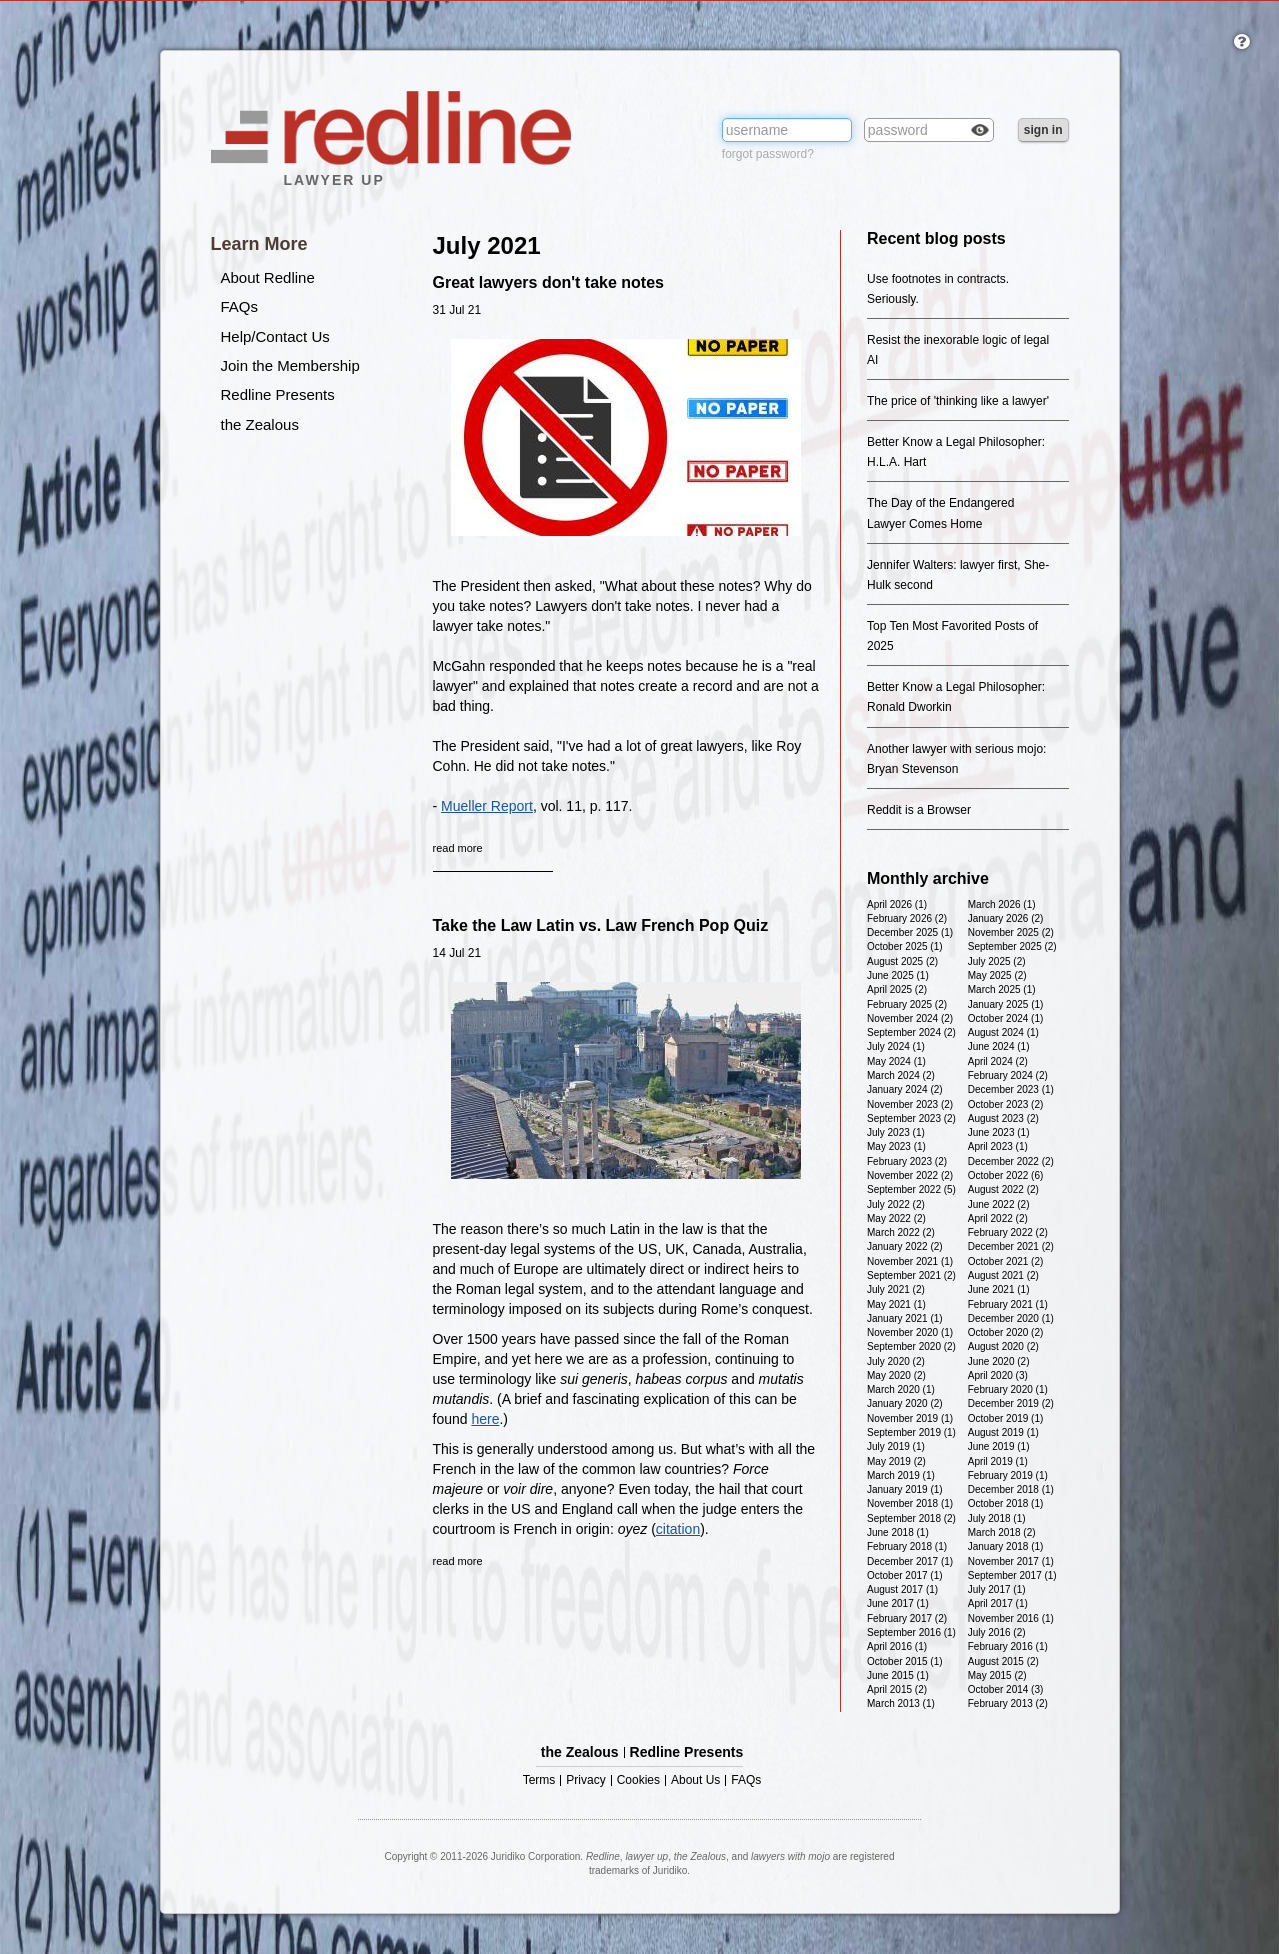 This screenshot has height=1954, width=1279. I want to click on March 2025 (1), so click(1002, 989).